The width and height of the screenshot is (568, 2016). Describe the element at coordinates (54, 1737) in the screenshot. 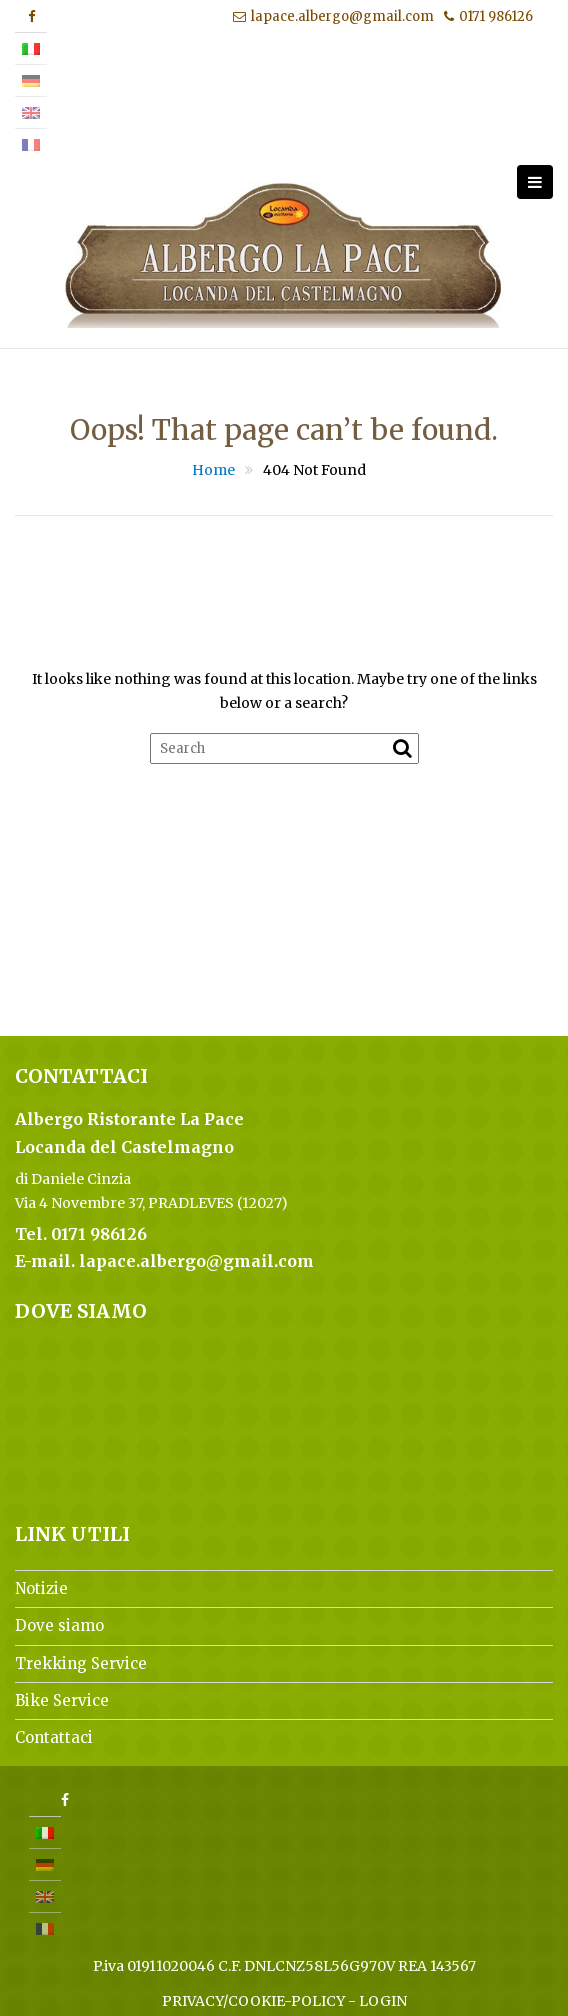

I see `Contattaci` at that location.